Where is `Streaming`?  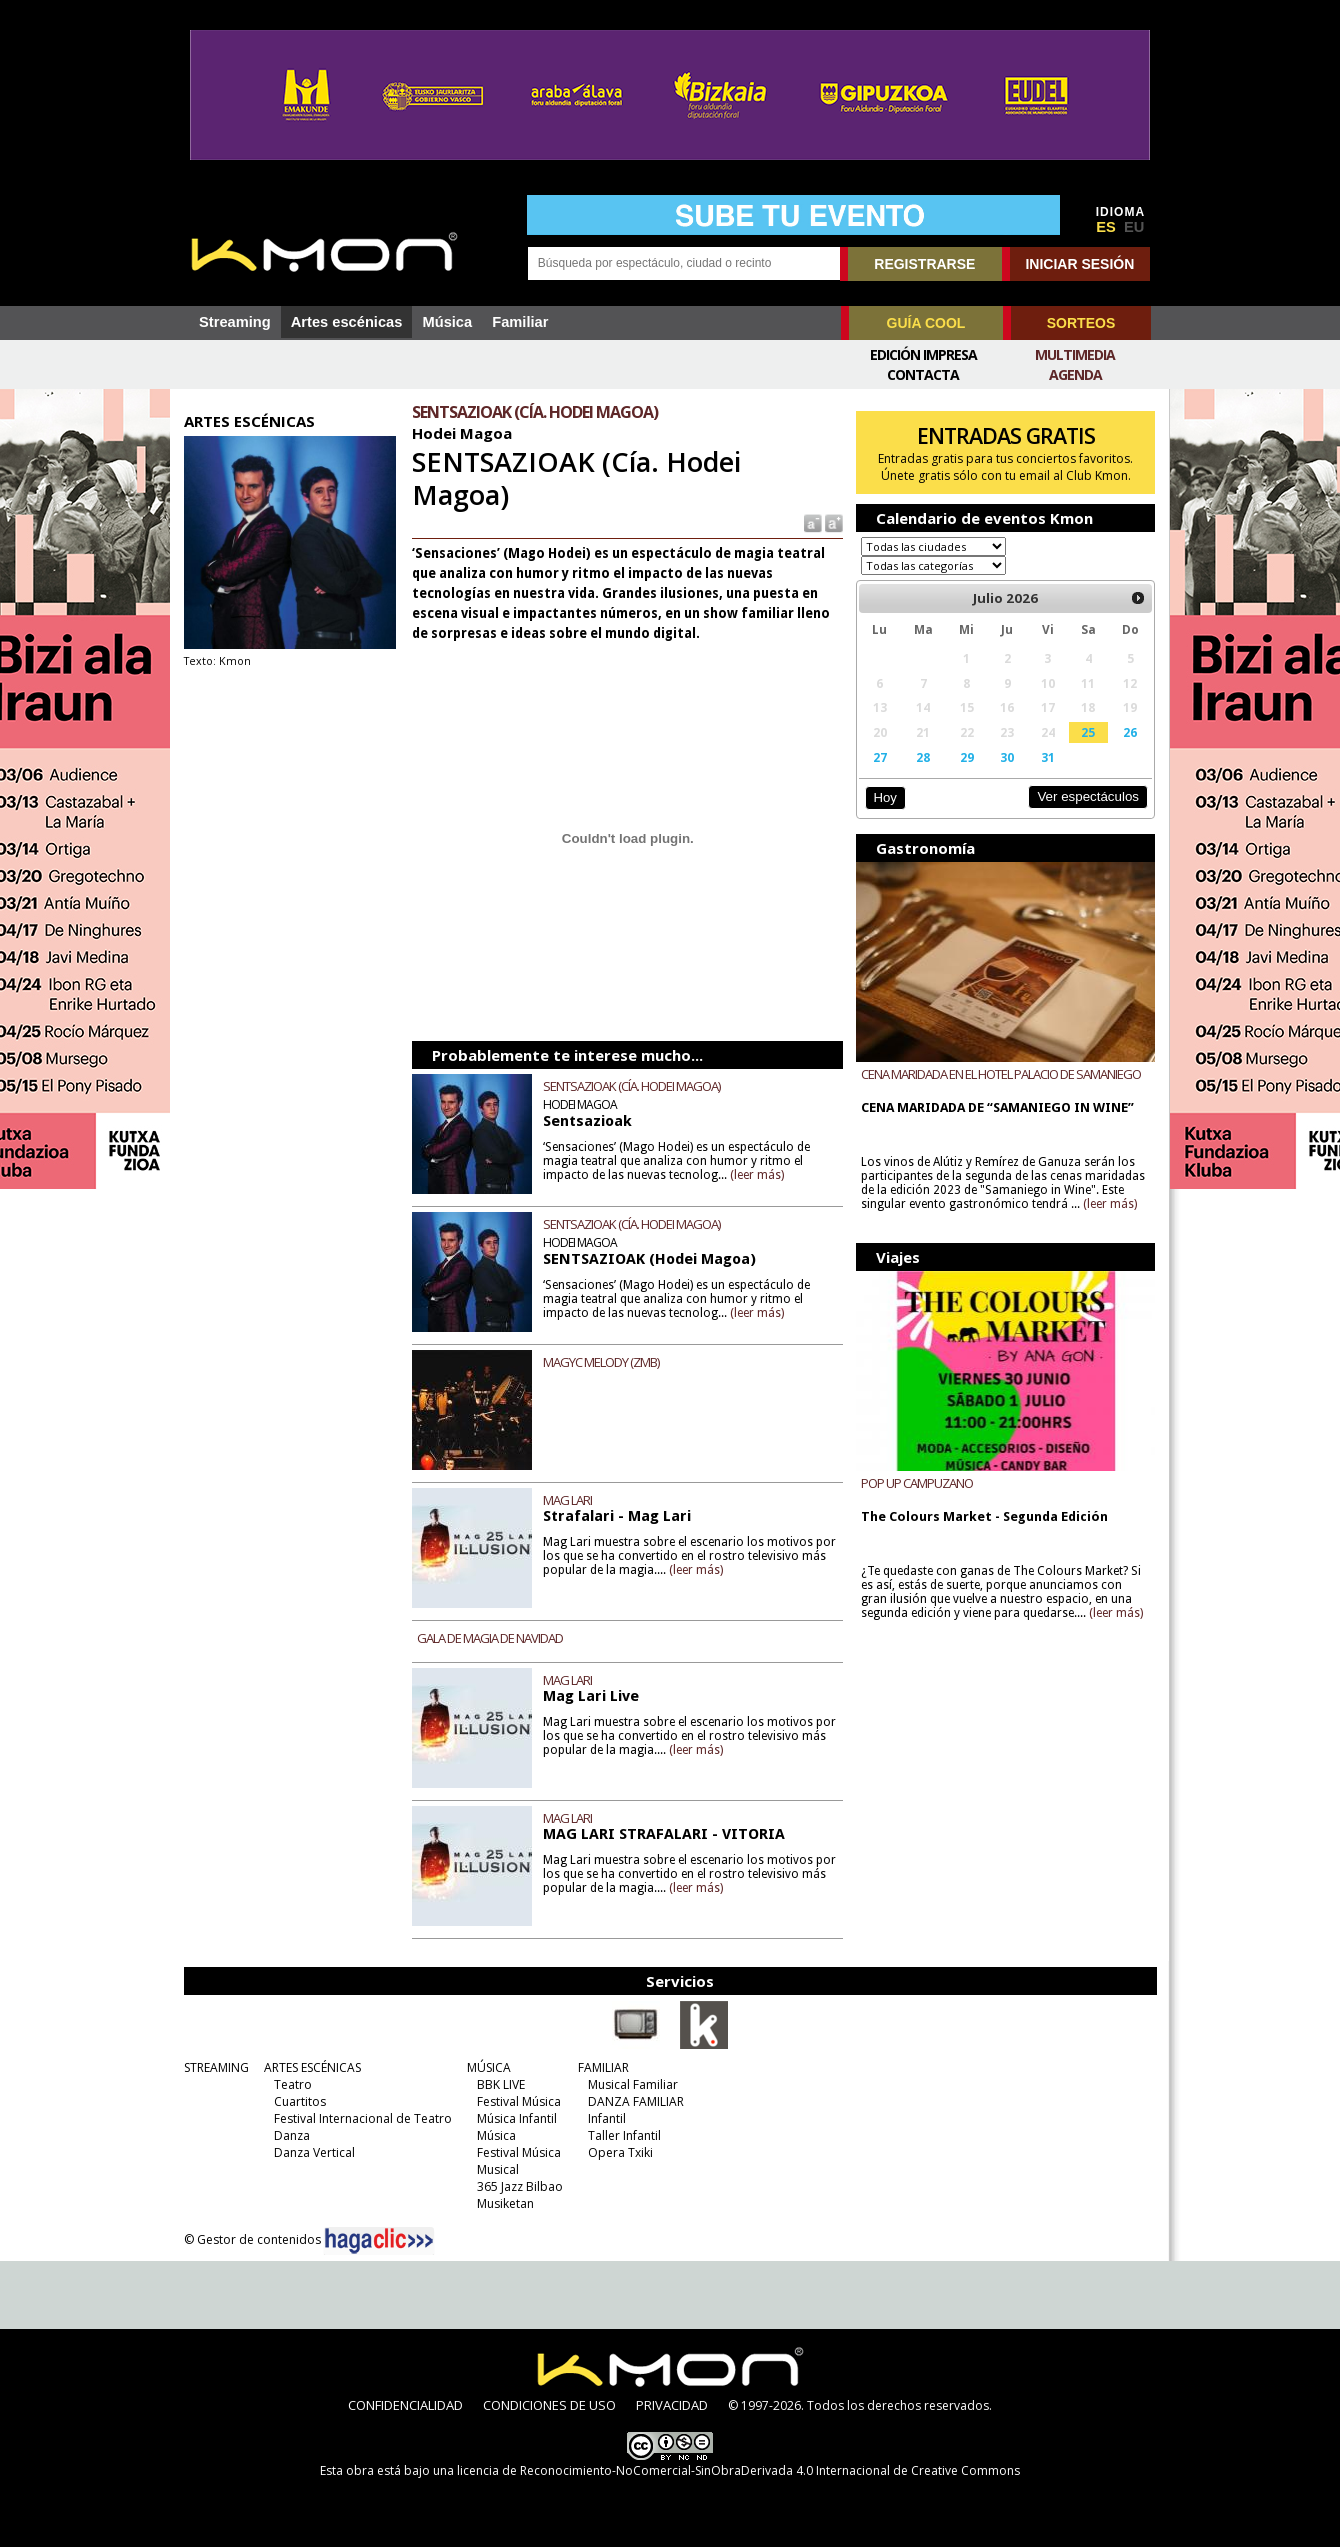
Streaming is located at coordinates (235, 322).